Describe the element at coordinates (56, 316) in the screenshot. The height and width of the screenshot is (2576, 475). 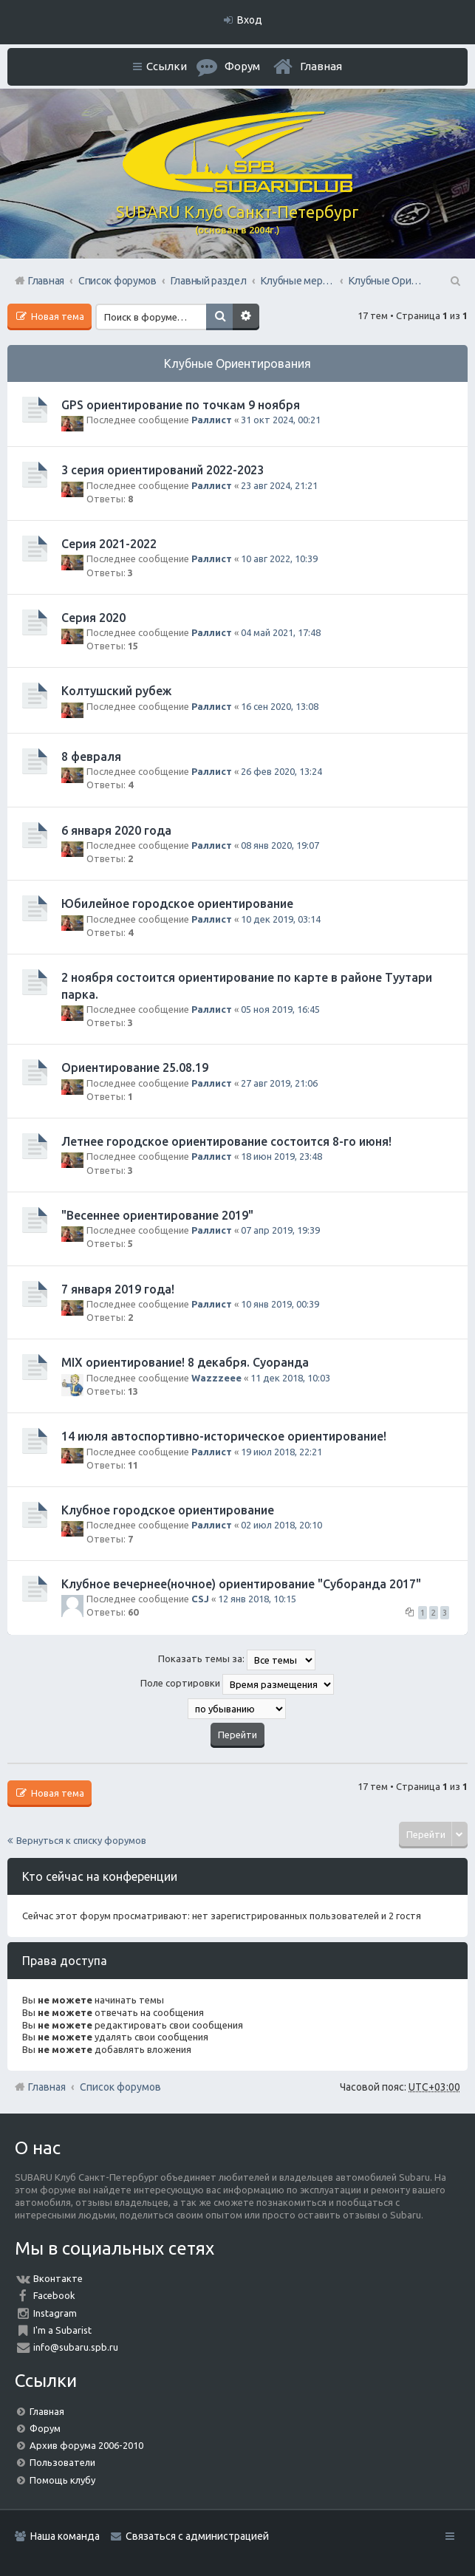
I see `Новая тема` at that location.